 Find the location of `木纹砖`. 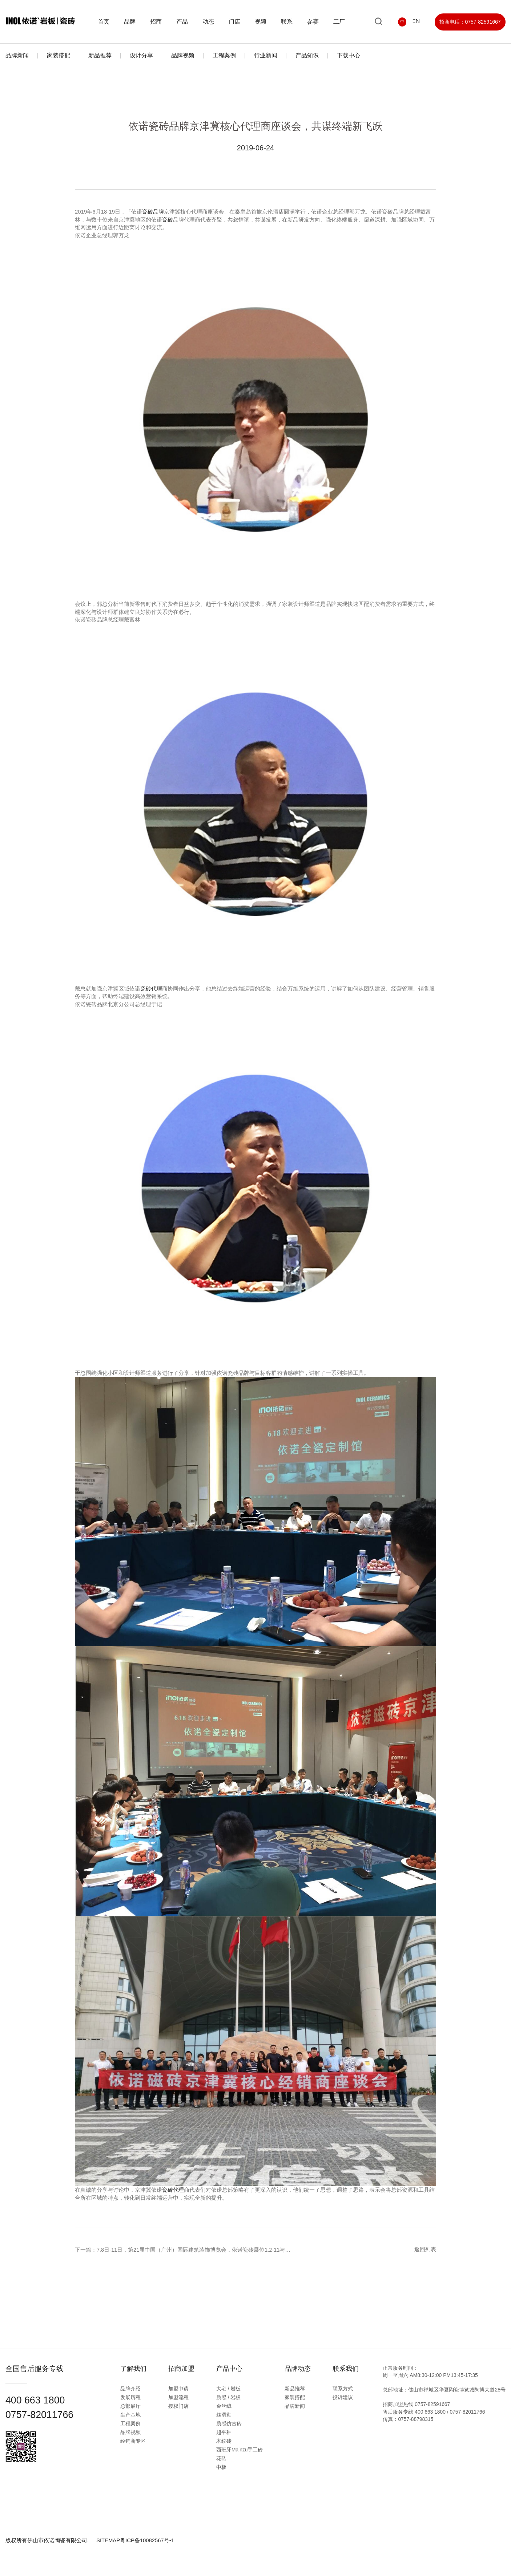

木纹砖 is located at coordinates (227, 2440).